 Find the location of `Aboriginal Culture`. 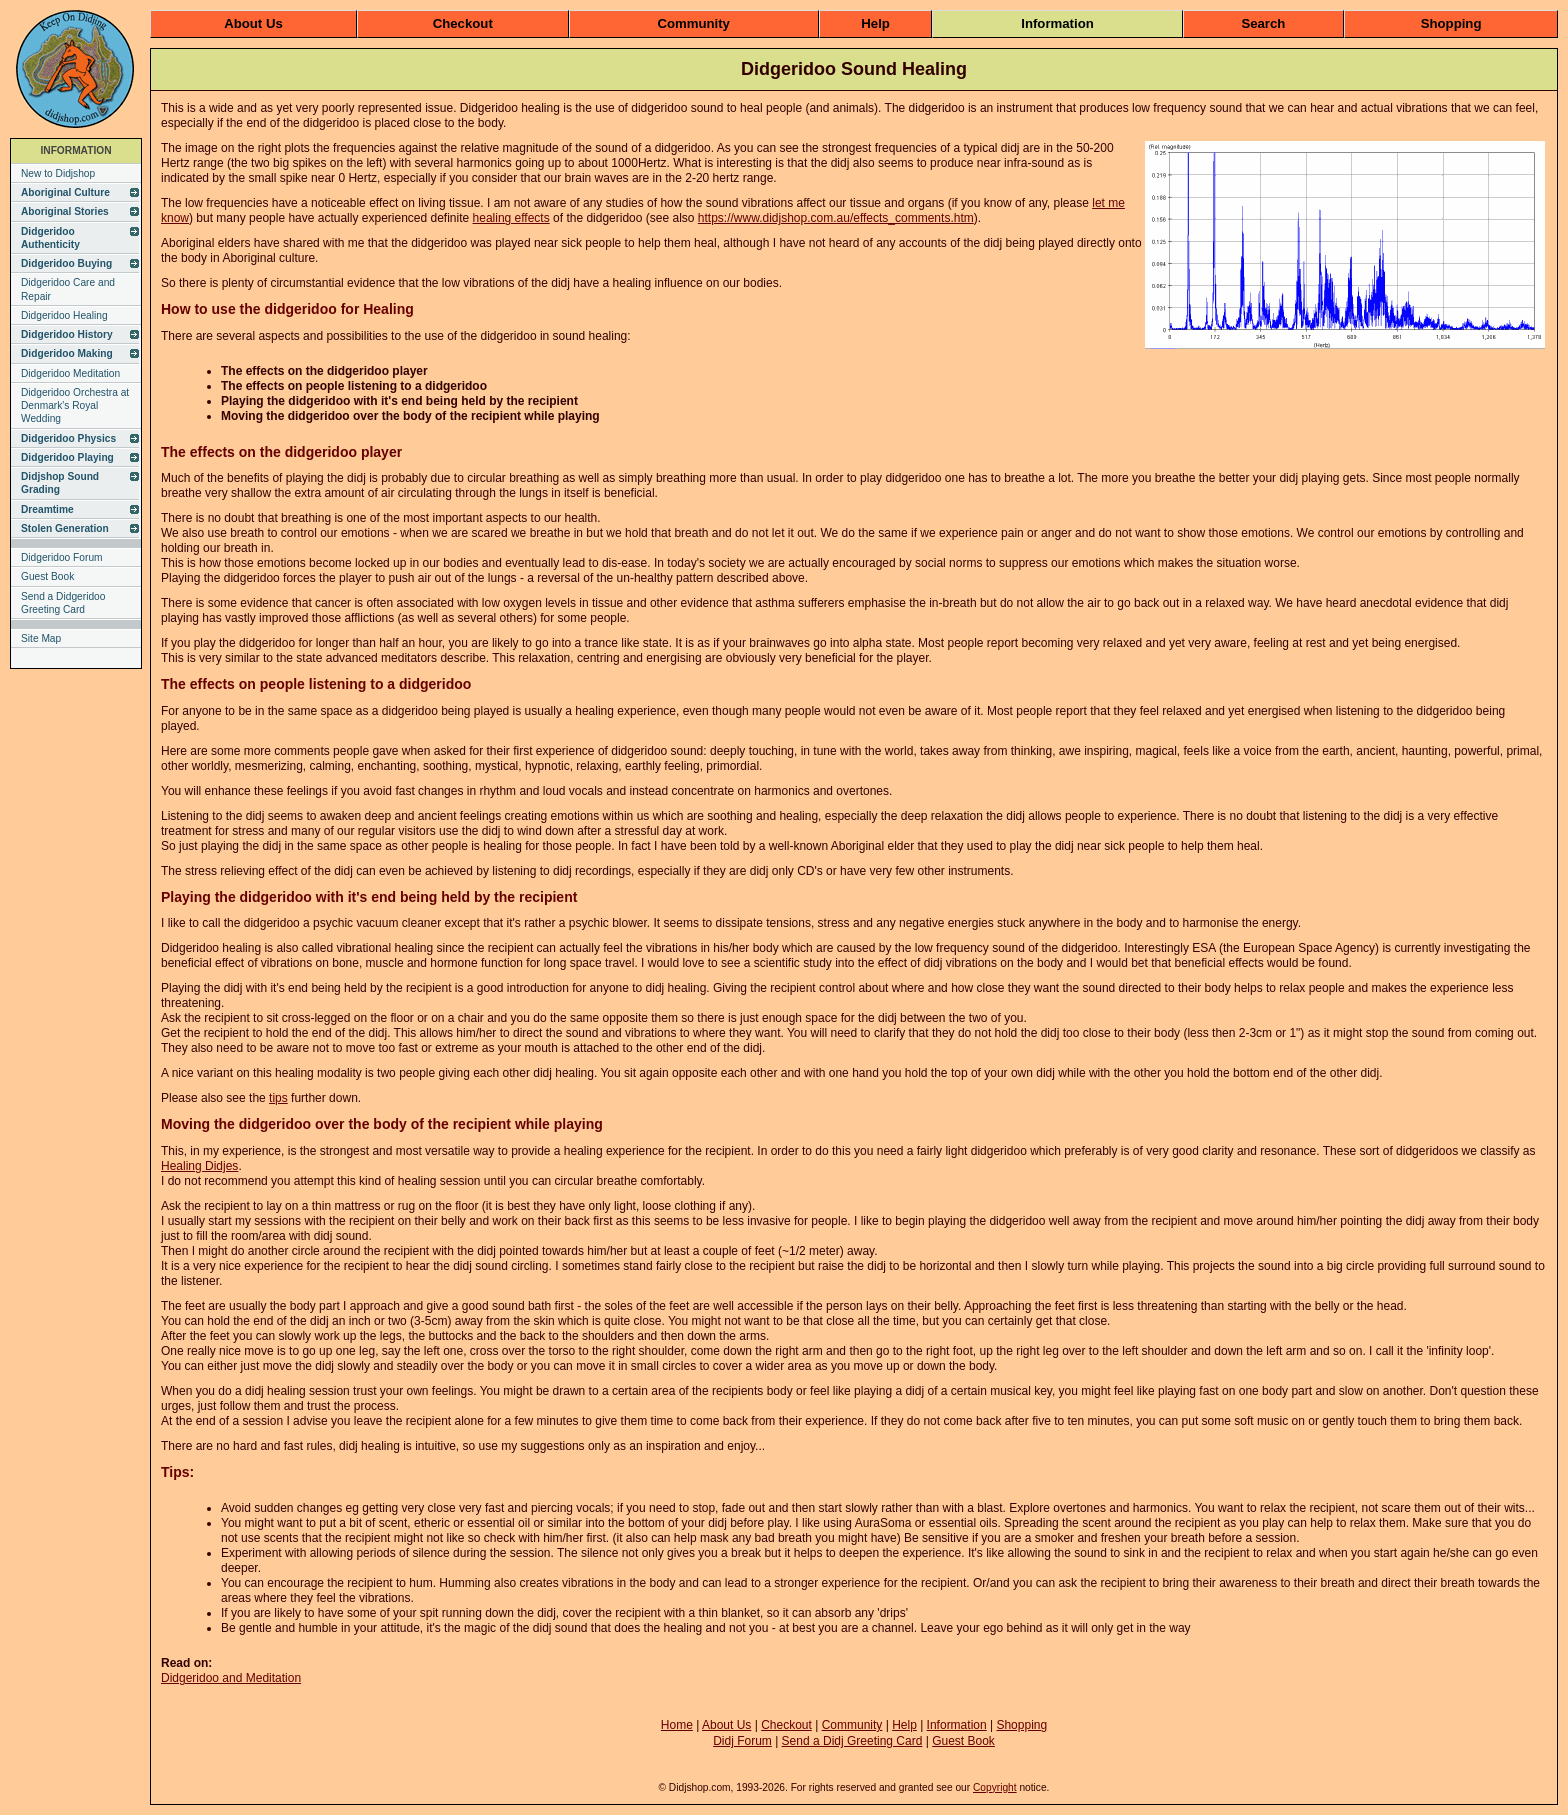

Aboriginal Culture is located at coordinates (65, 192).